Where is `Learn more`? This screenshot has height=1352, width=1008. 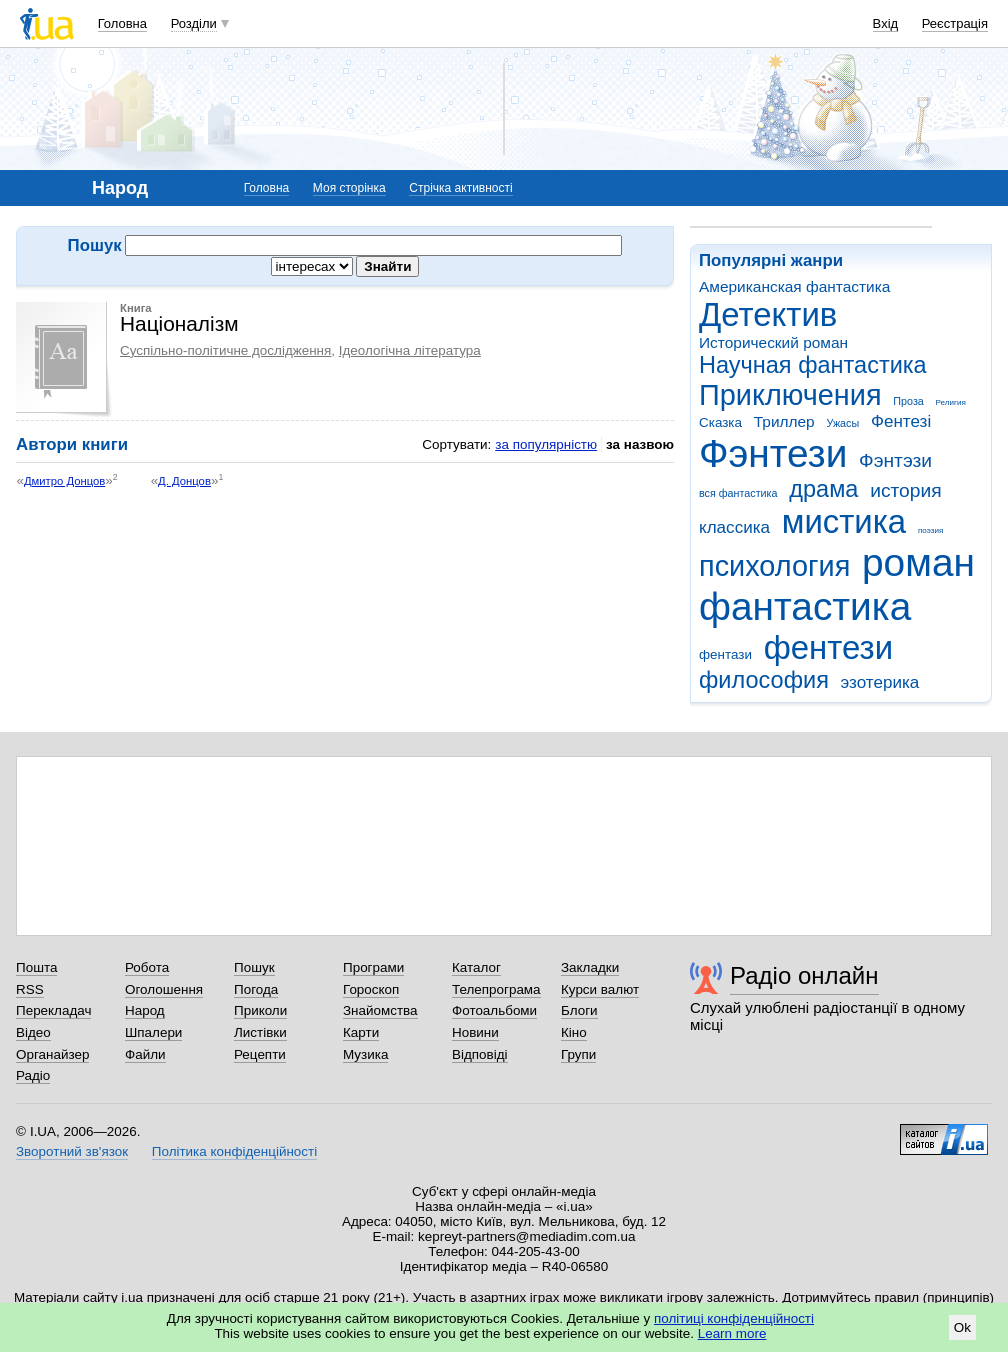
Learn more is located at coordinates (732, 1333).